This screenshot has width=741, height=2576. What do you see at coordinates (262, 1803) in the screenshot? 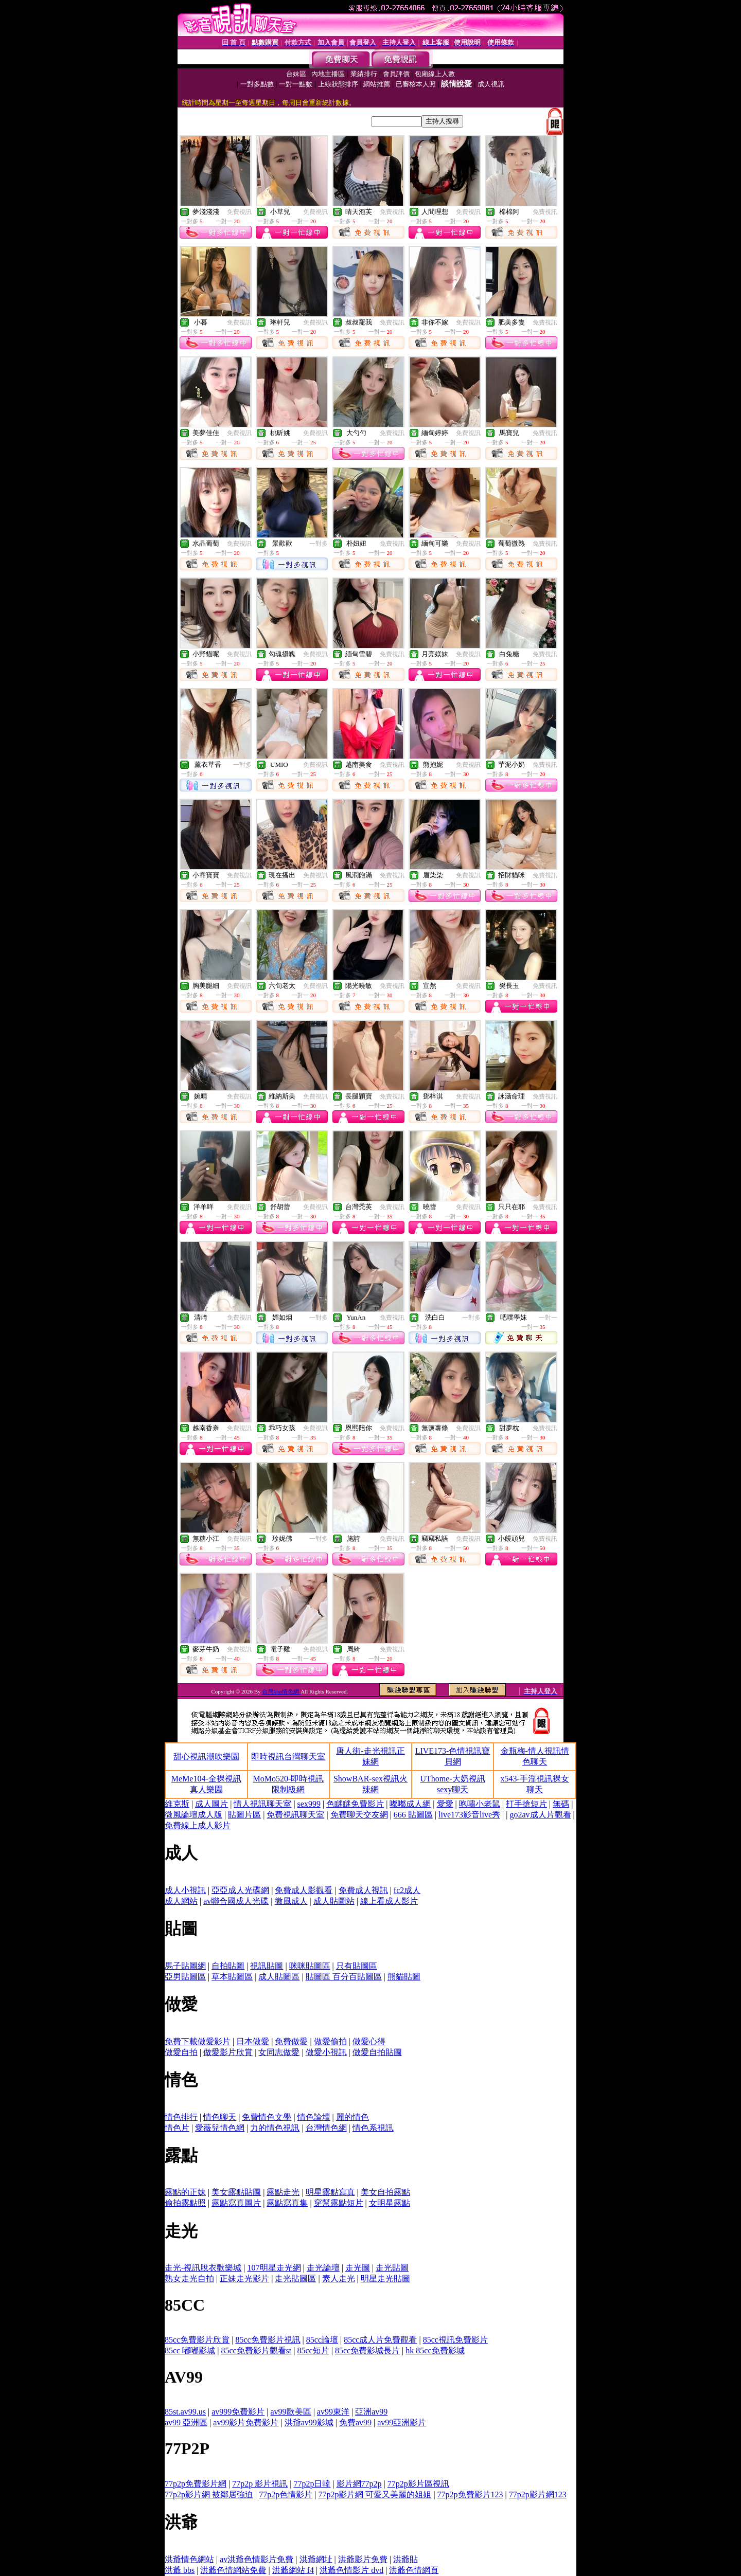
I see `情人視訊聊天室` at bounding box center [262, 1803].